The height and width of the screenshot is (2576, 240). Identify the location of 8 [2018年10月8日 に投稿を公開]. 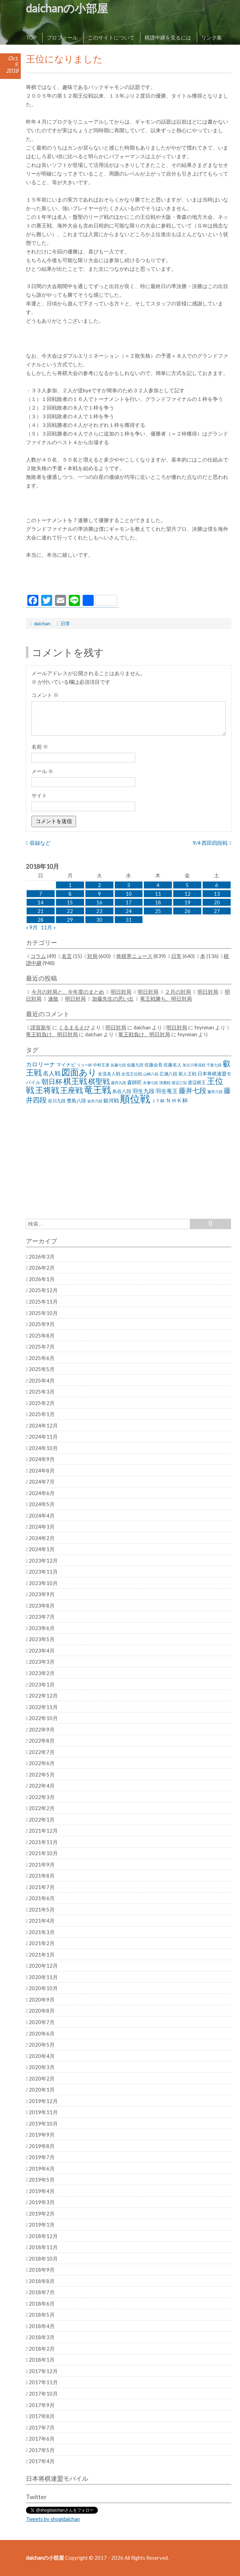
(70, 894).